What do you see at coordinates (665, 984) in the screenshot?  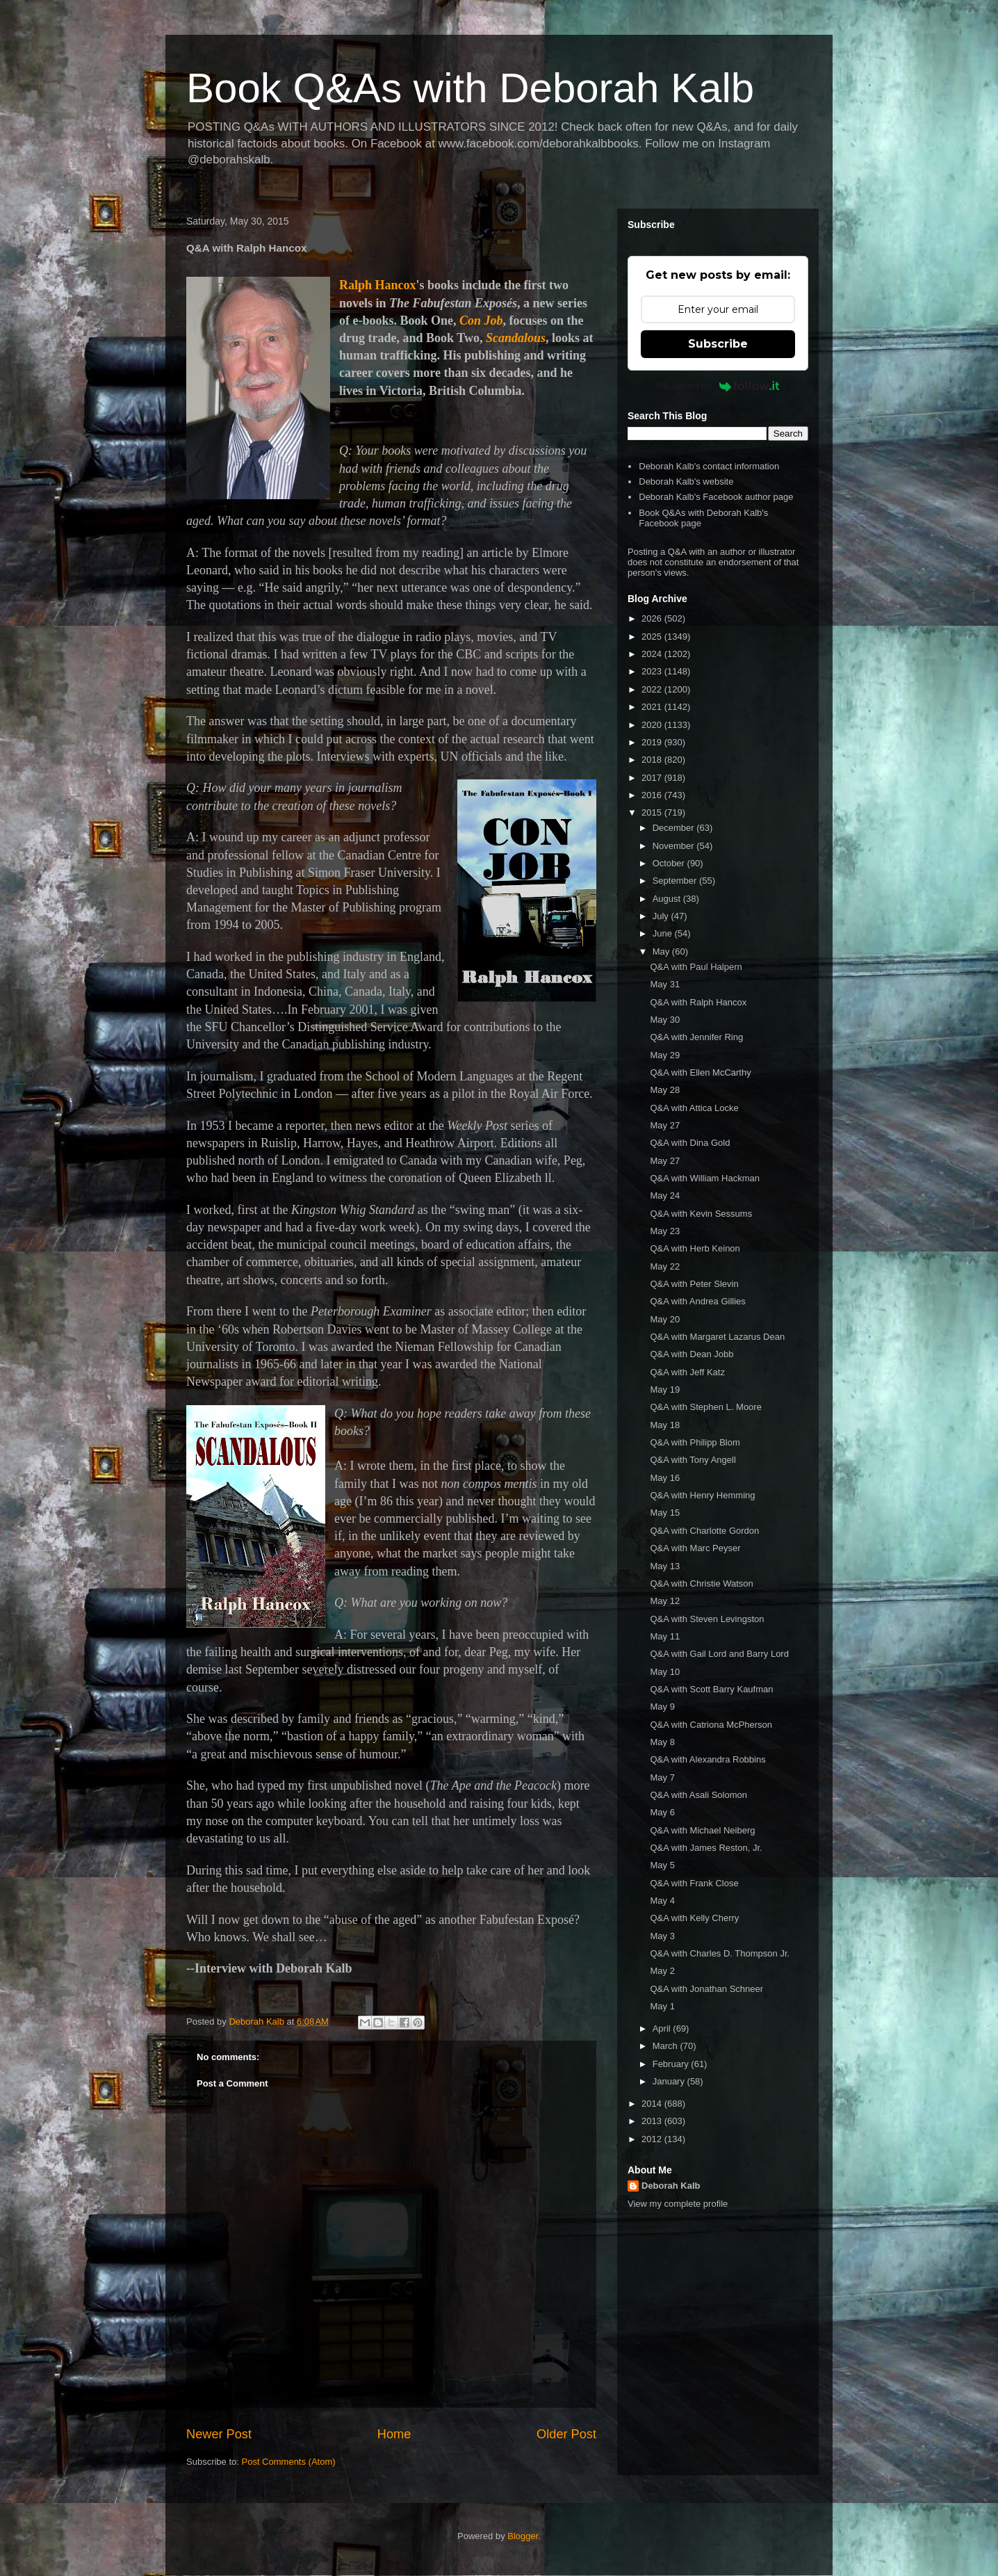 I see `May 31` at bounding box center [665, 984].